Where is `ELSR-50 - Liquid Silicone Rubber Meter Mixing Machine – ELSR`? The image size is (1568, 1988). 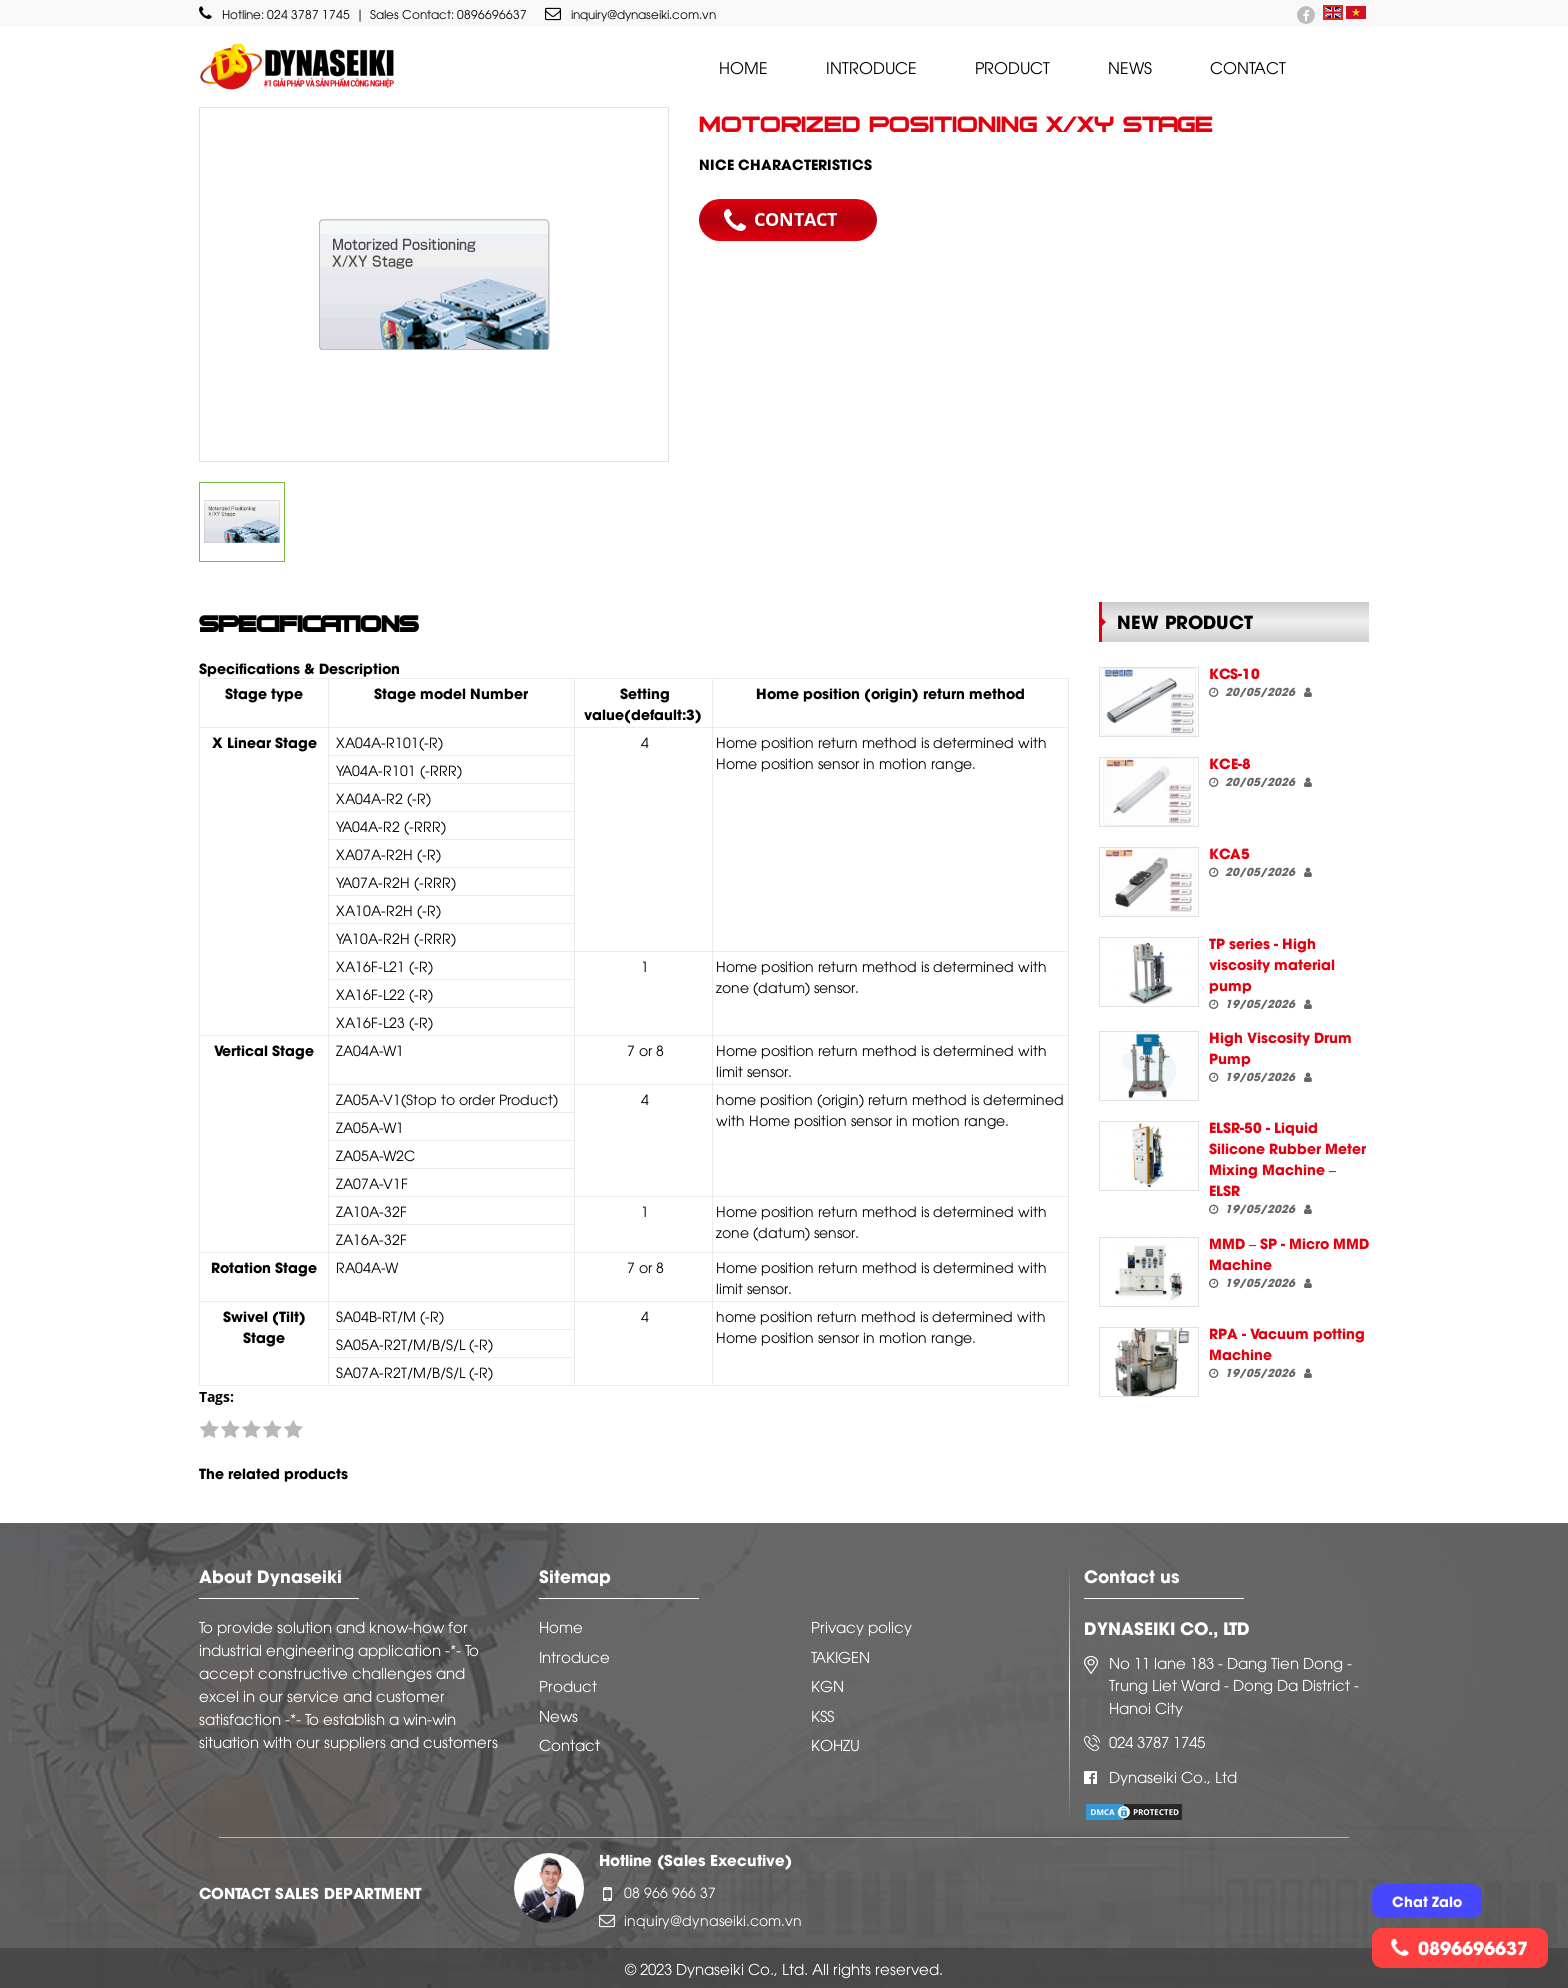
ELSR-50 - Liquid Silicone Rubber Meter Mixing Machine – ELSR is located at coordinates (1287, 1158).